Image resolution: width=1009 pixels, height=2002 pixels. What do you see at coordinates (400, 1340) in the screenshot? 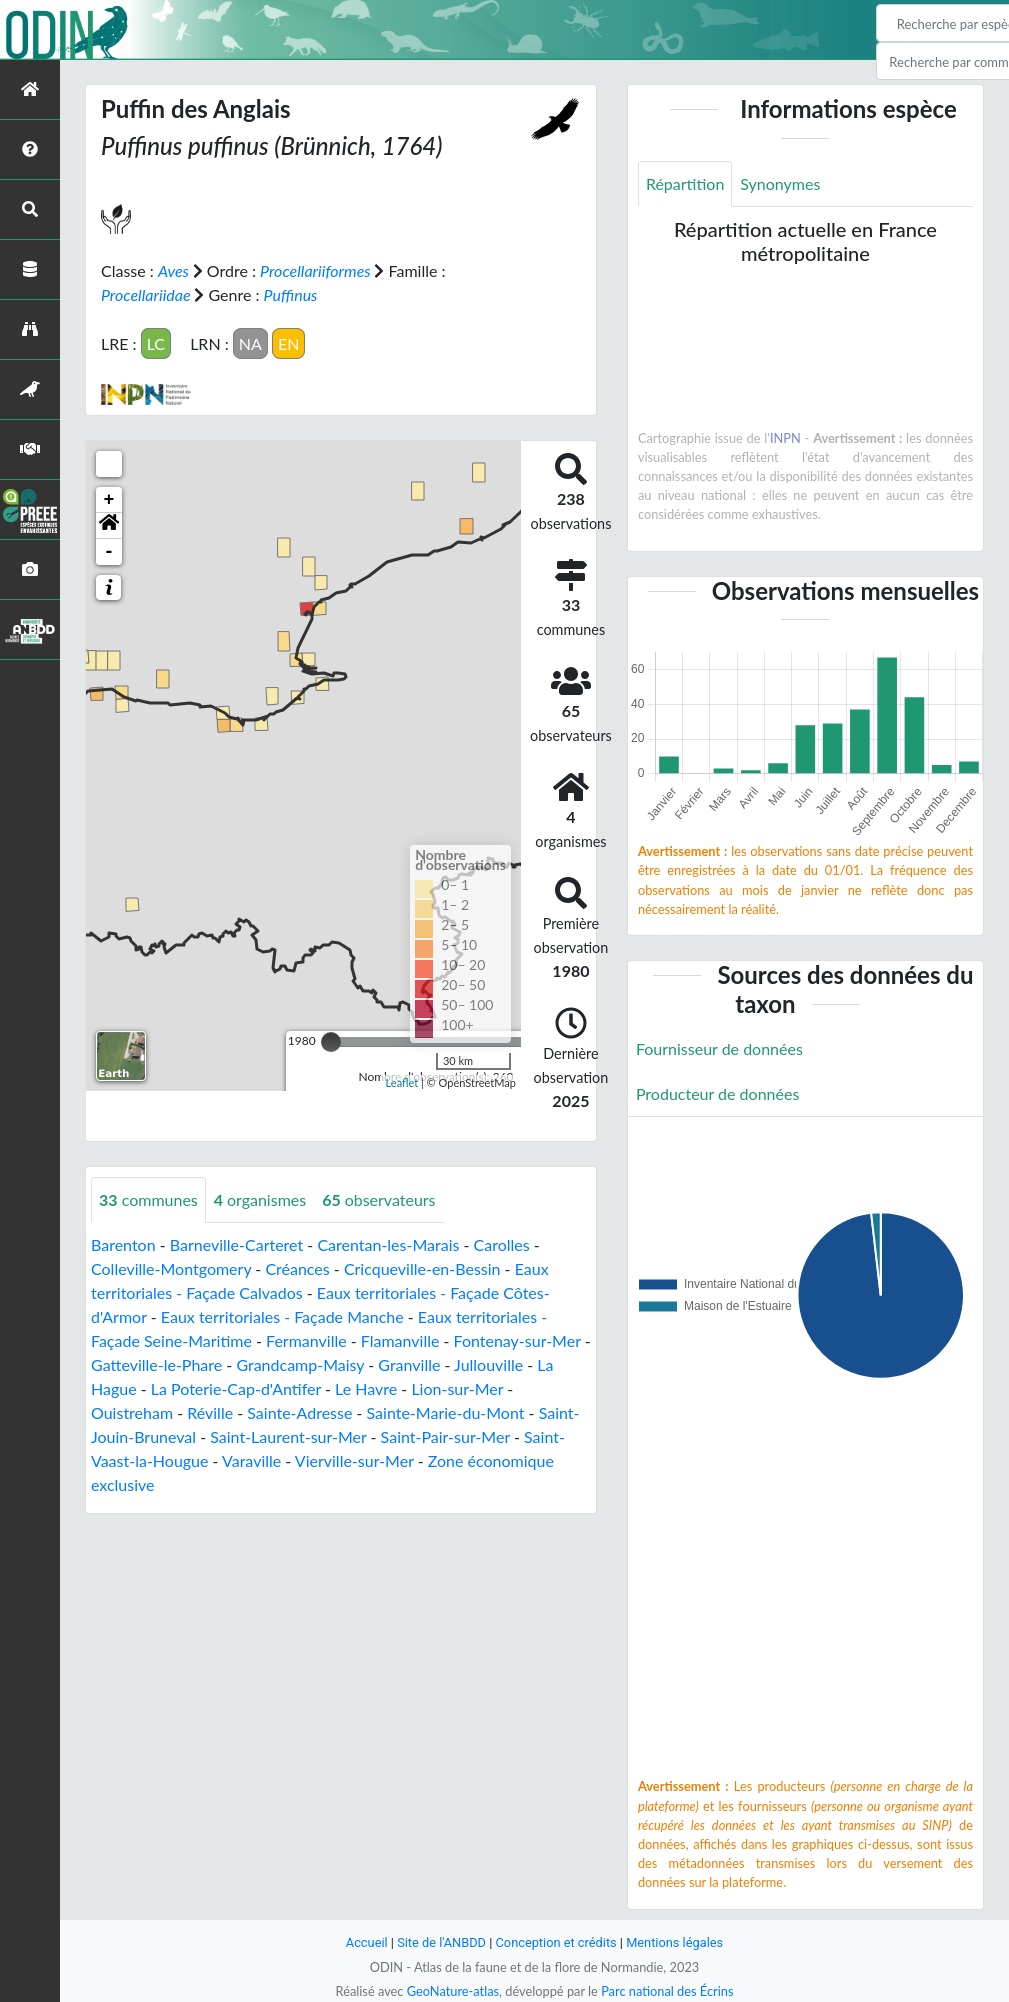
I see `Flamanville` at bounding box center [400, 1340].